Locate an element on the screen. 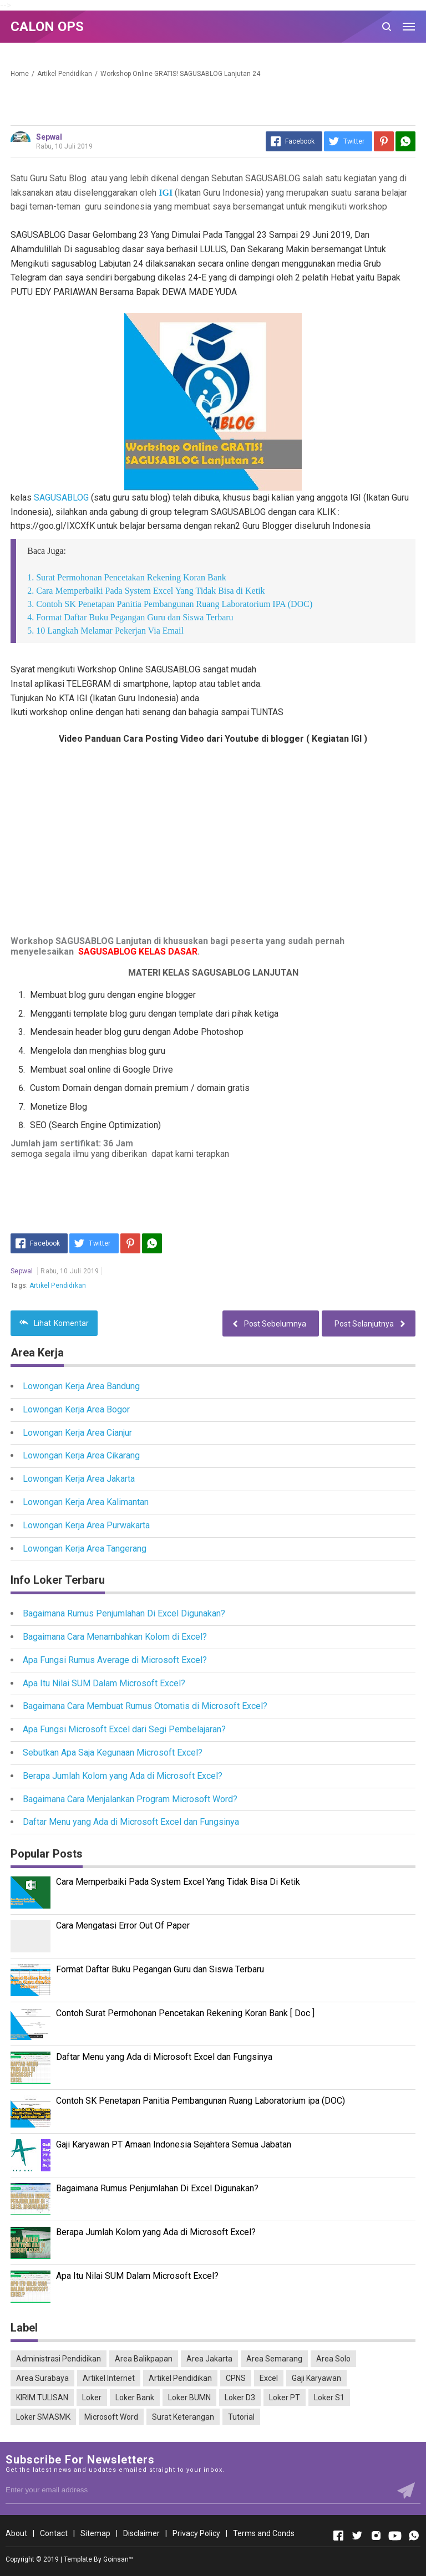  KIRIM TULISAN is located at coordinates (42, 2397).